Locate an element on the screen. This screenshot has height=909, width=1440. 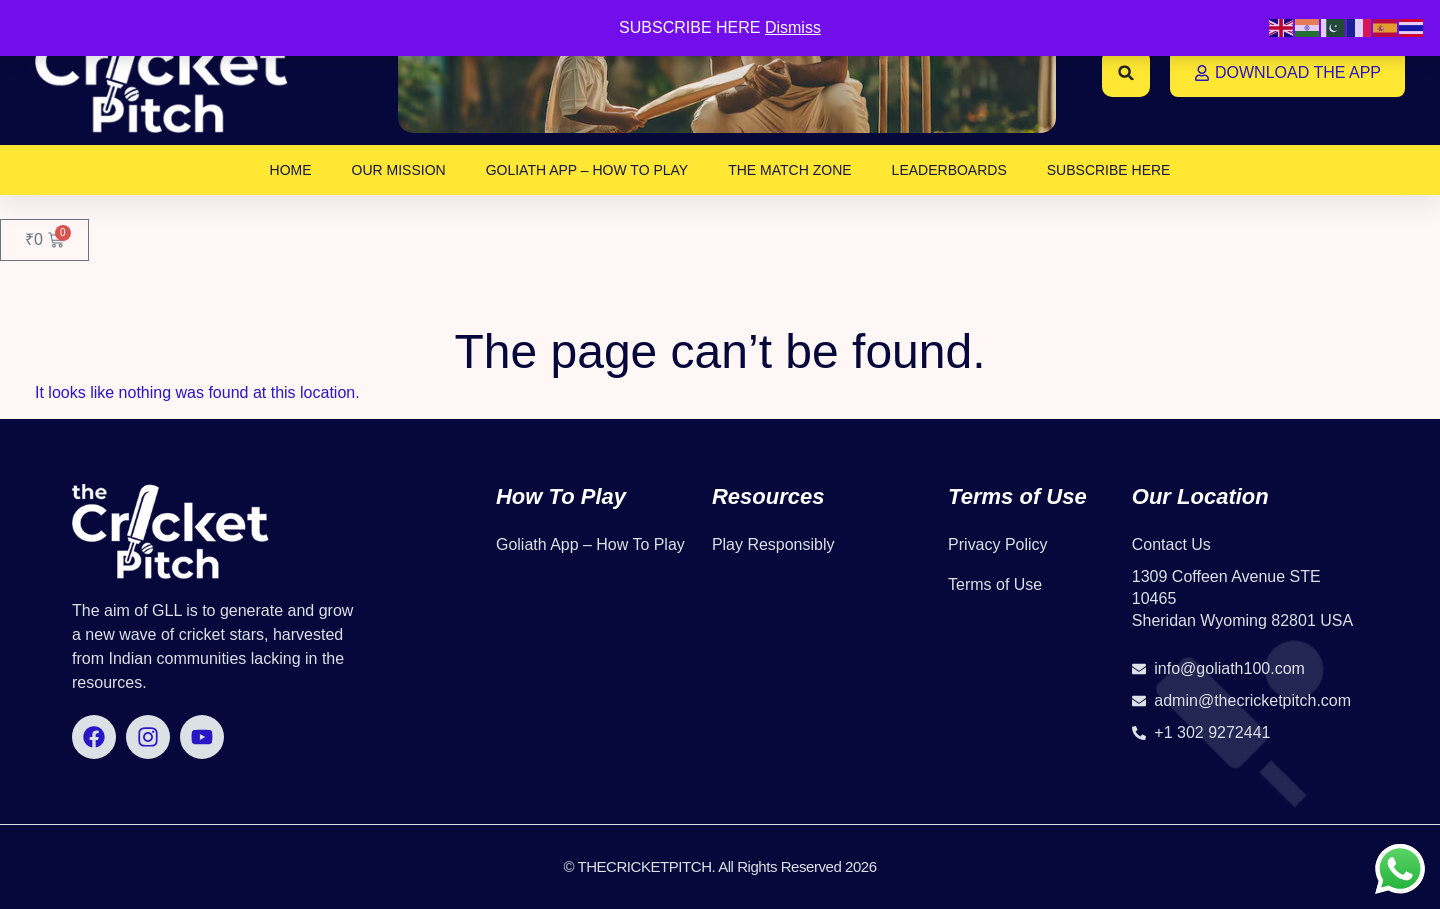
Privacy Policy is located at coordinates (998, 544).